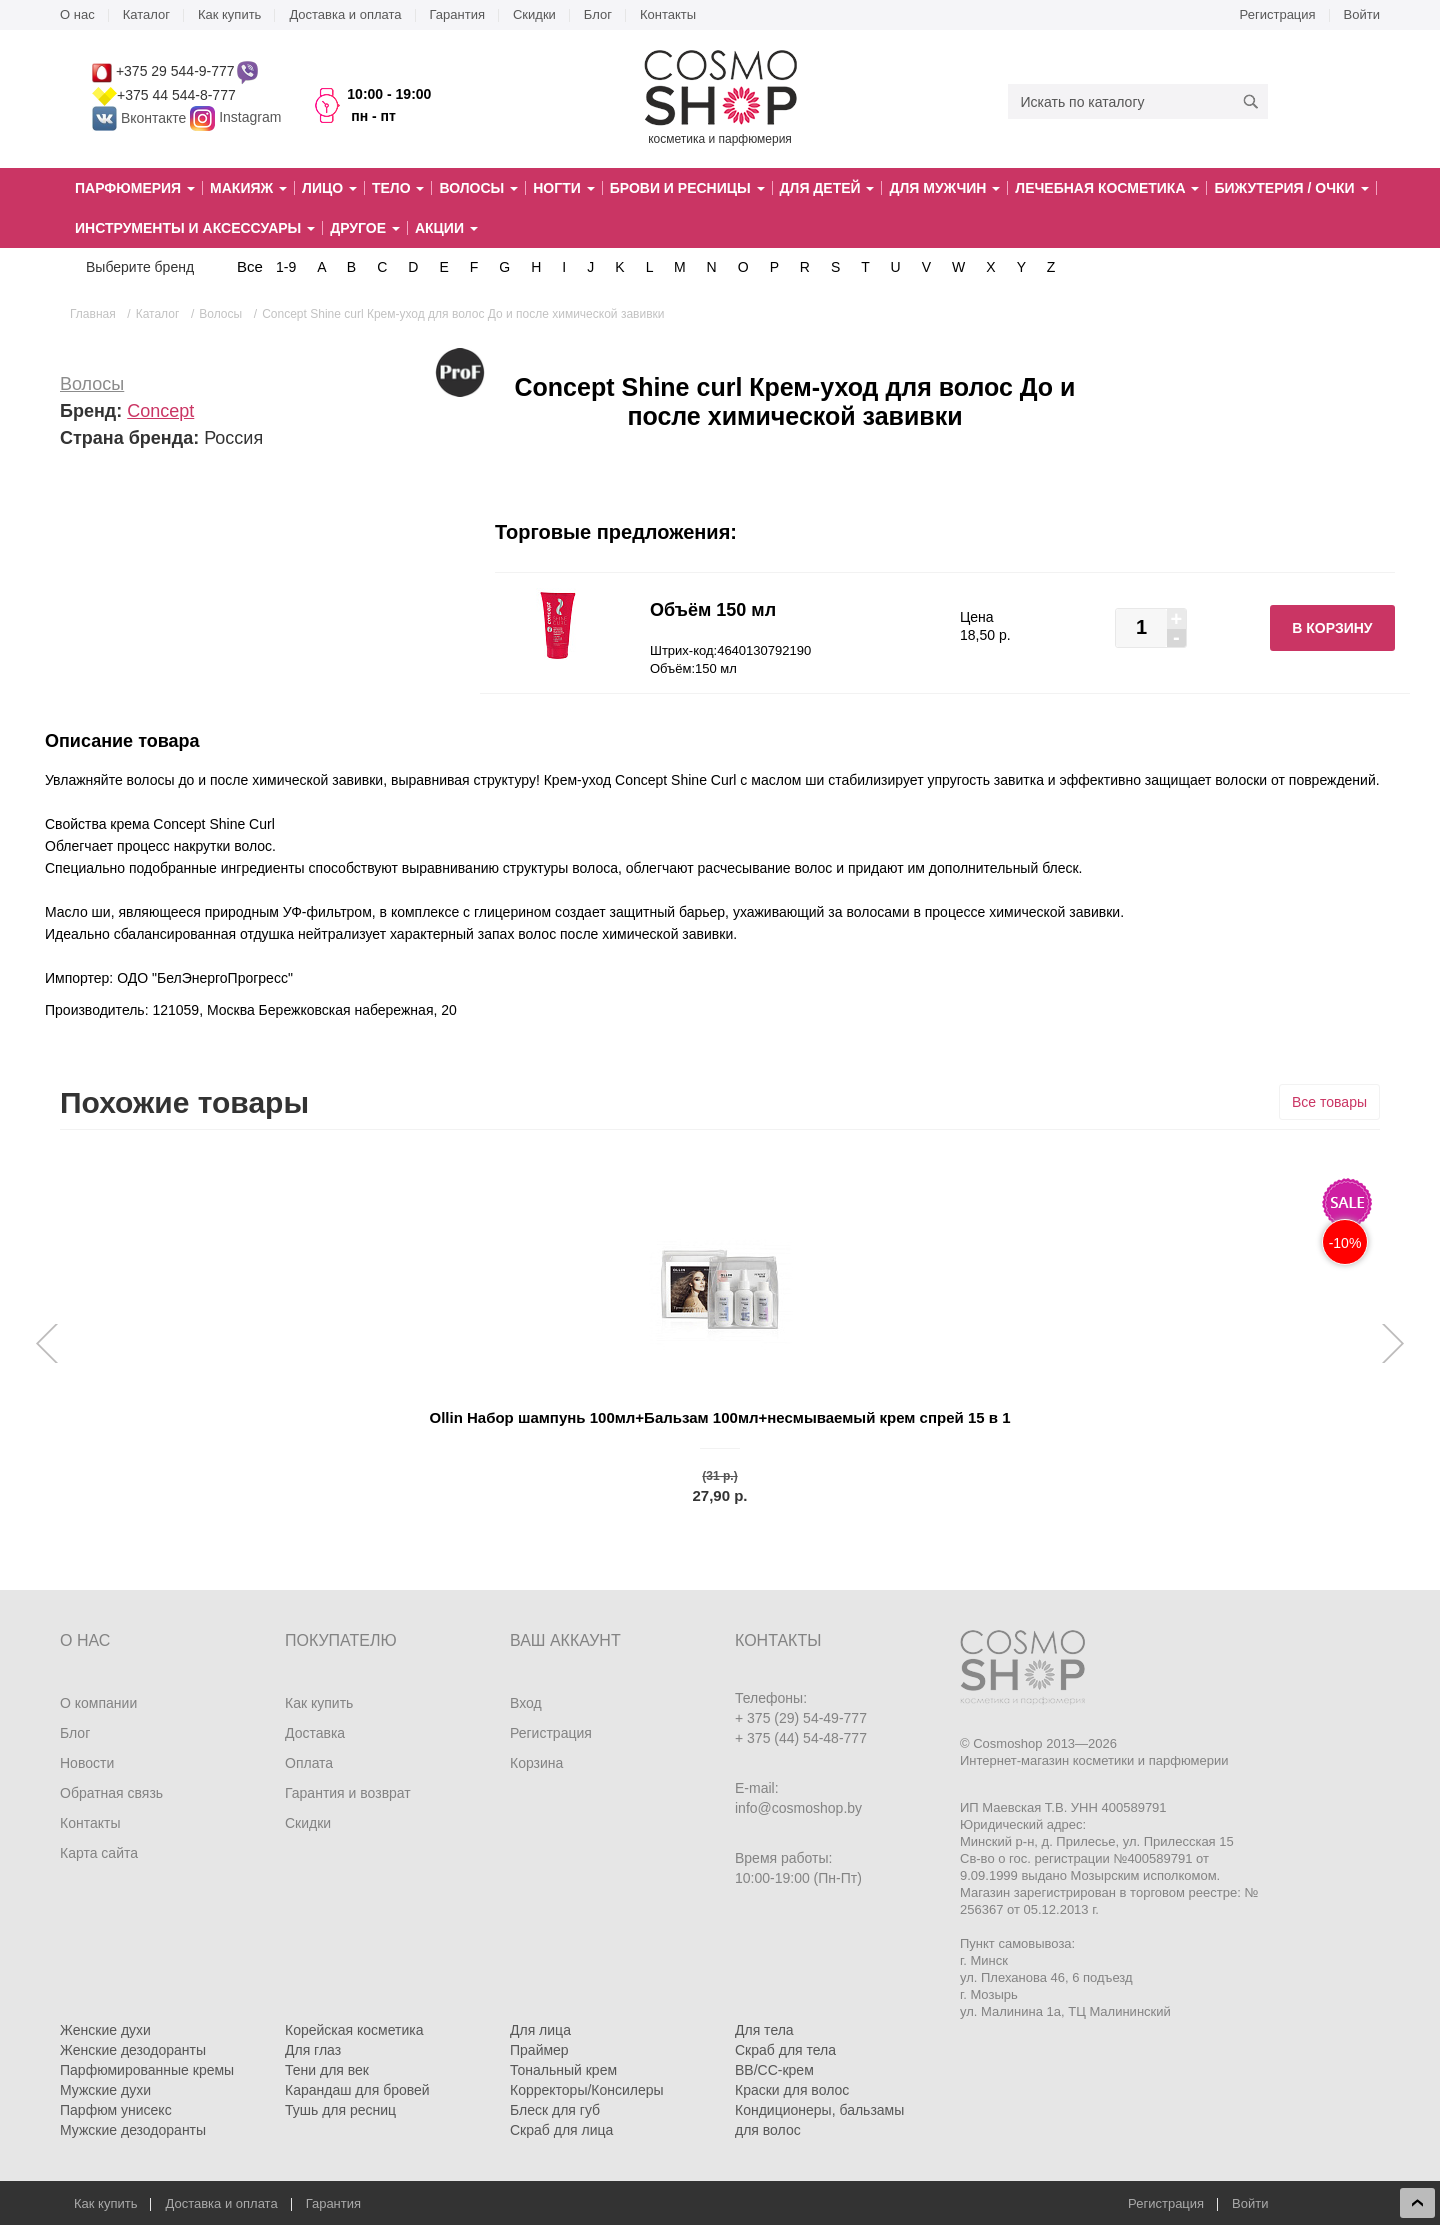 The height and width of the screenshot is (2225, 1440). Describe the element at coordinates (555, 2110) in the screenshot. I see `Блеск для губ` at that location.